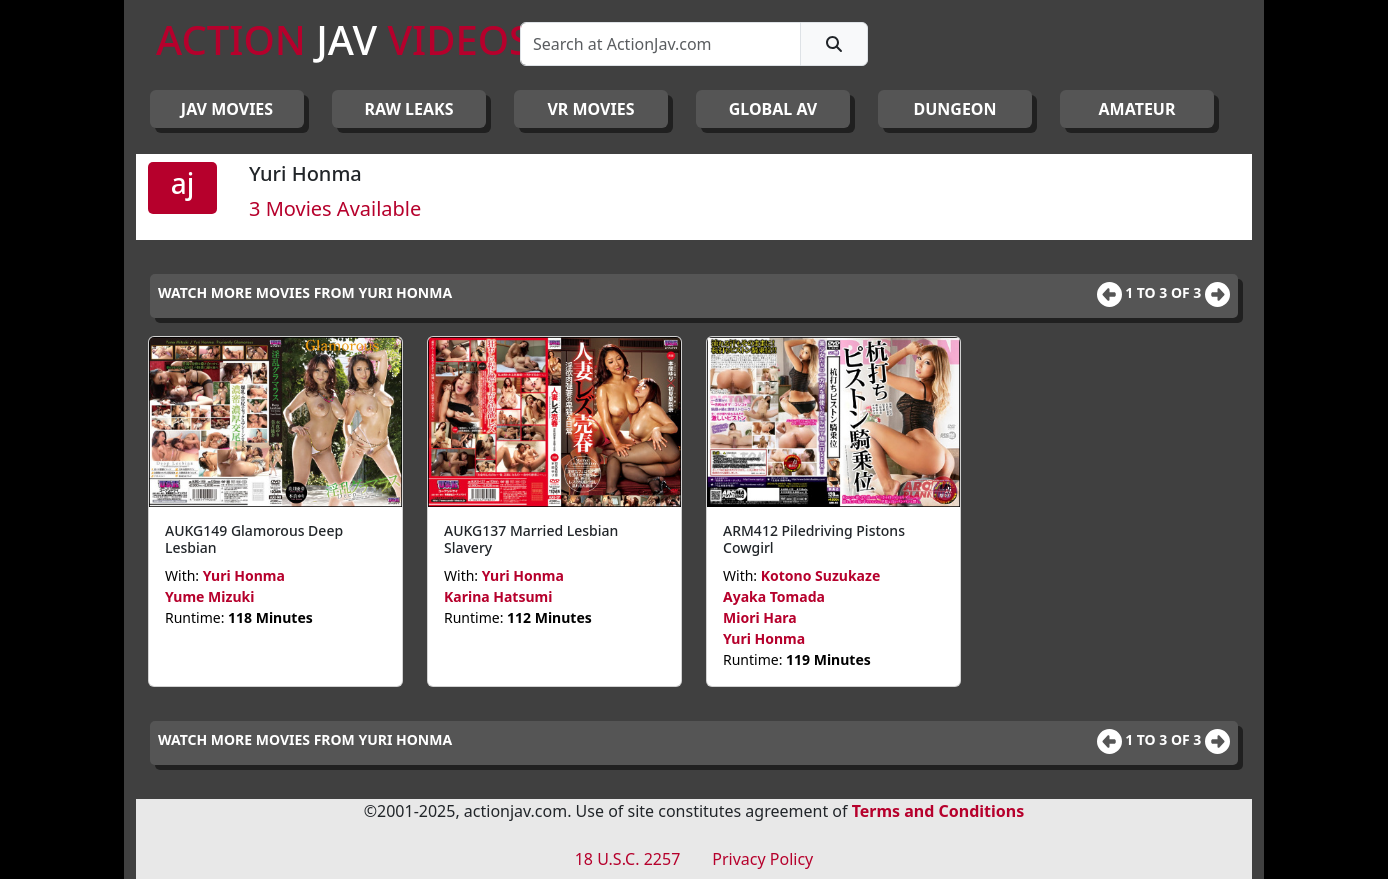 This screenshot has width=1388, height=879. What do you see at coordinates (821, 575) in the screenshot?
I see `Kotono Suzukaze` at bounding box center [821, 575].